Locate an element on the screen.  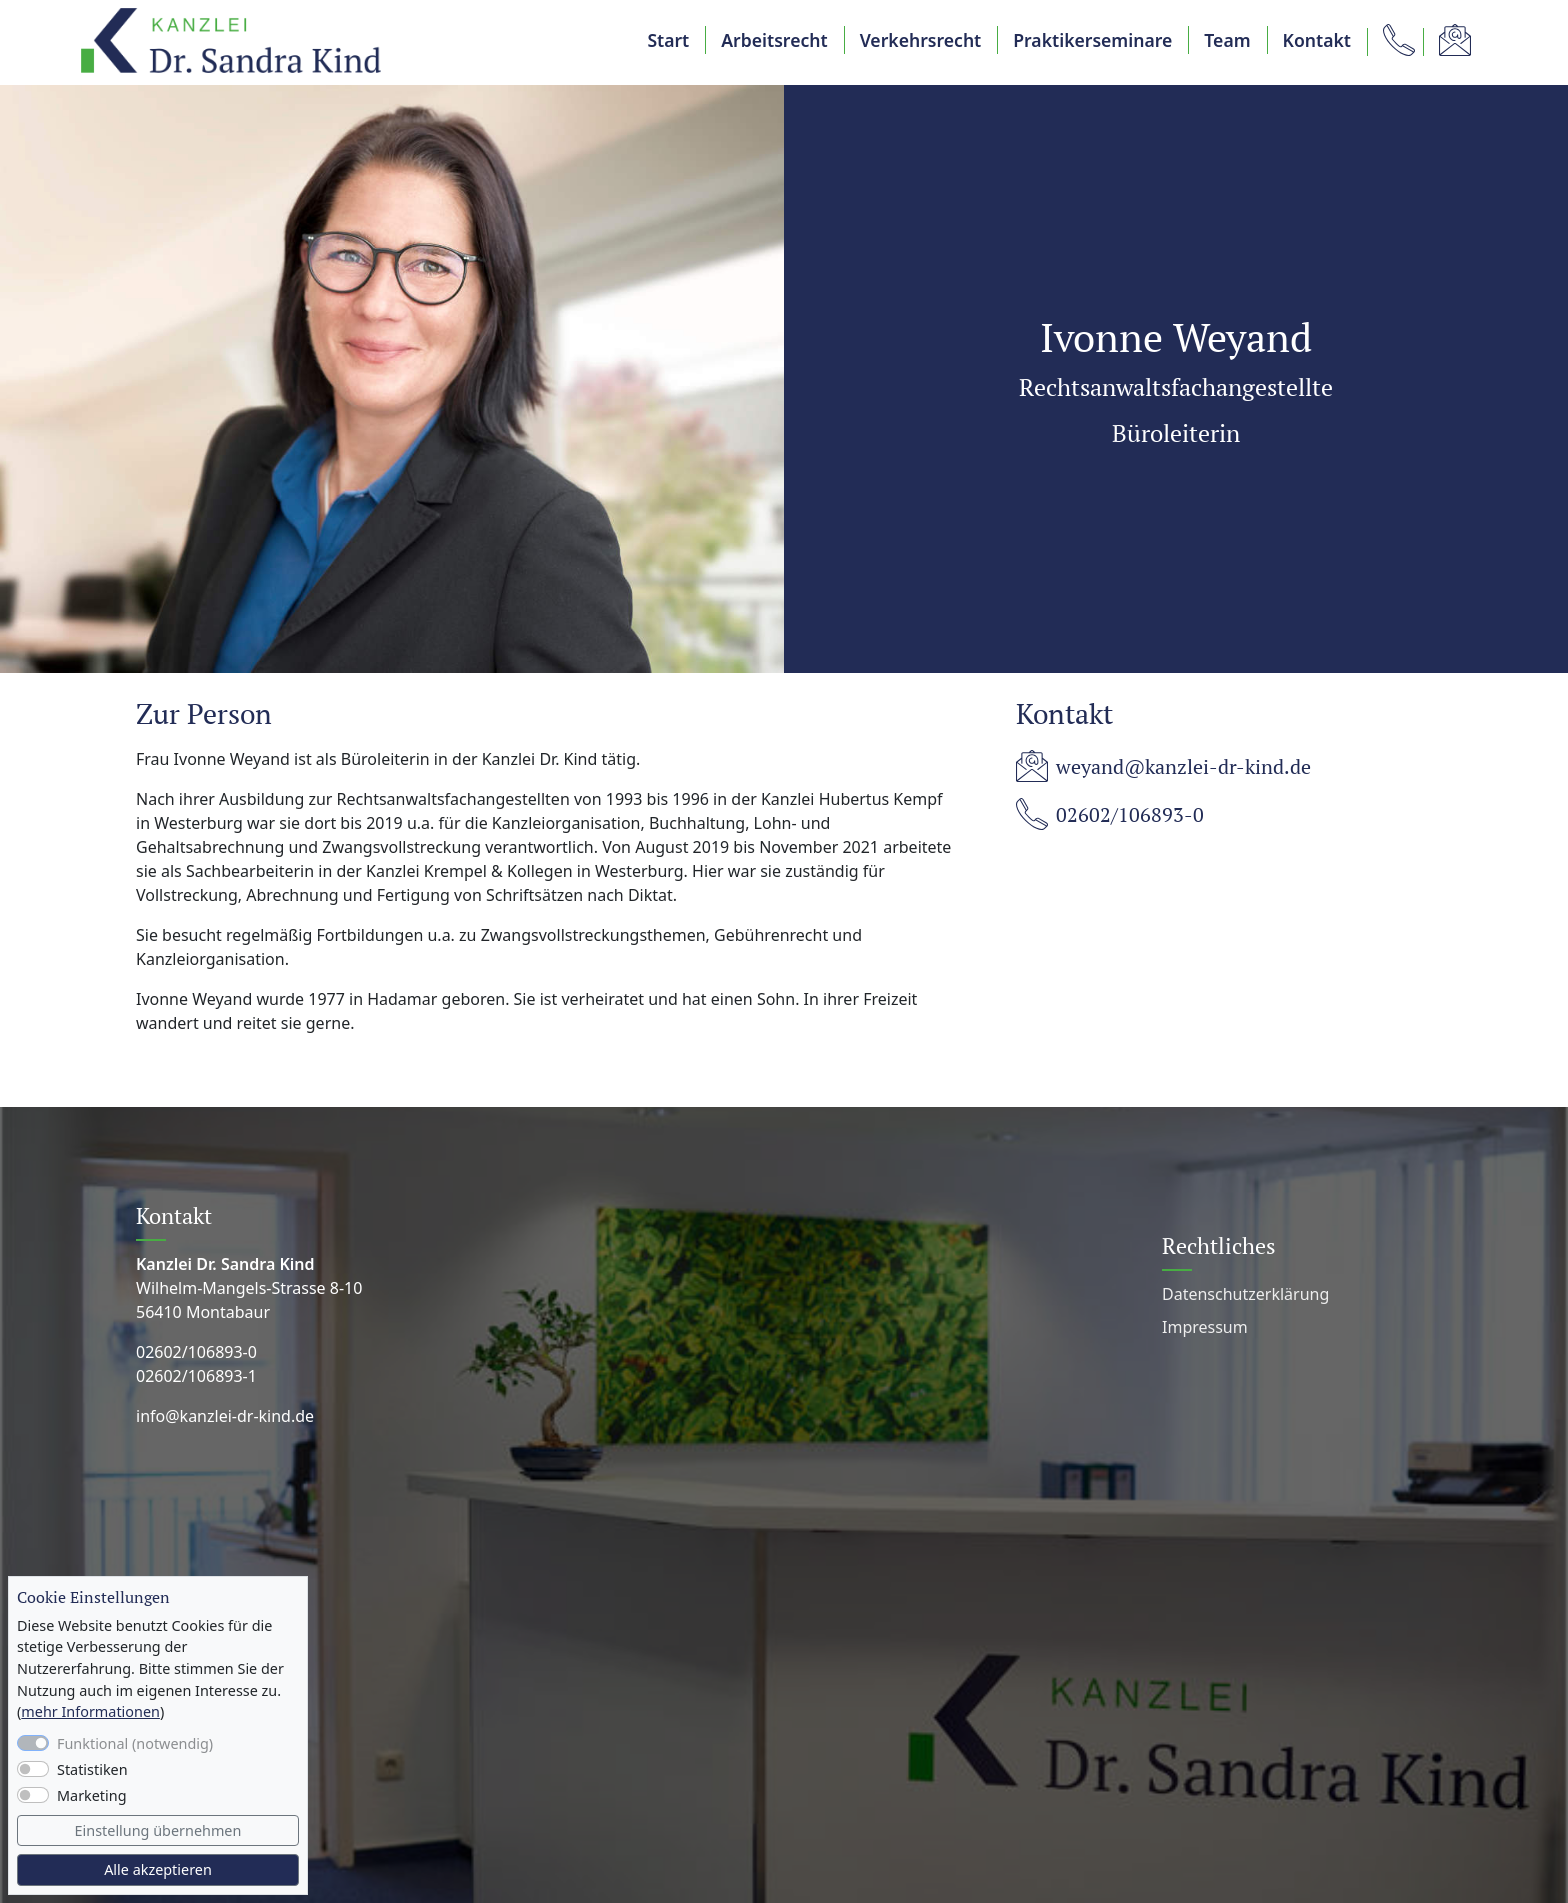
02602/106893-0 is located at coordinates (1130, 815).